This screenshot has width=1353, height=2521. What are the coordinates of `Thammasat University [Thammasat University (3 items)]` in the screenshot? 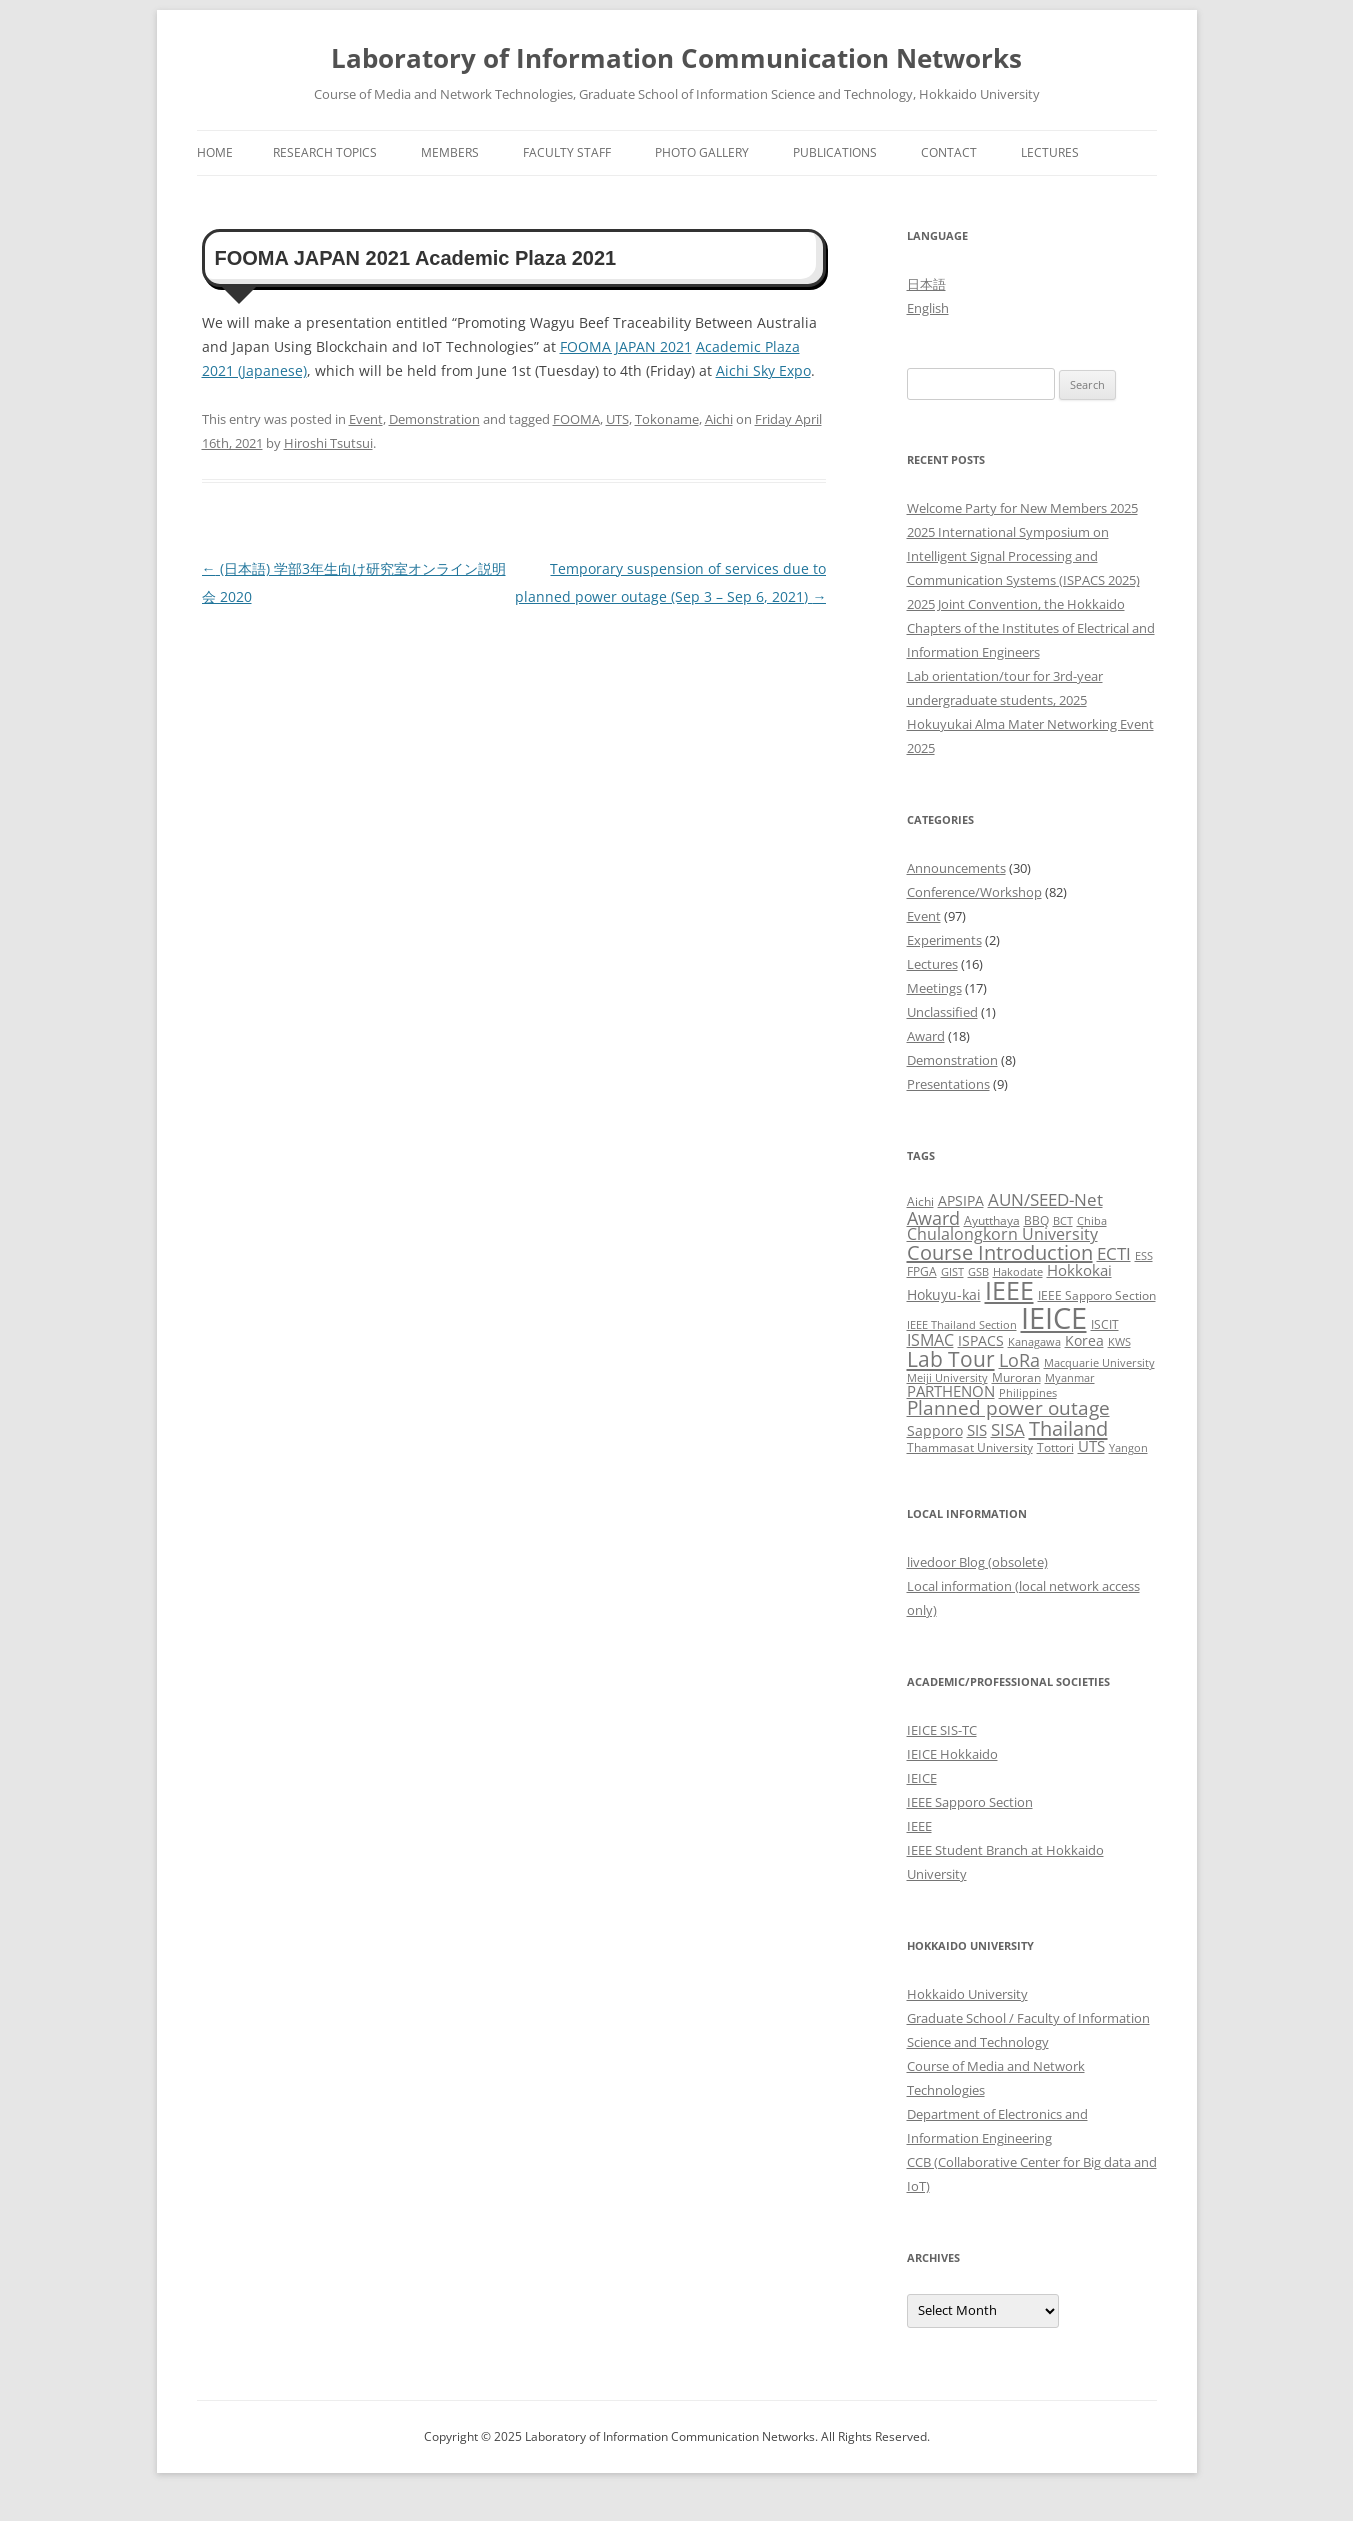 It's located at (970, 1447).